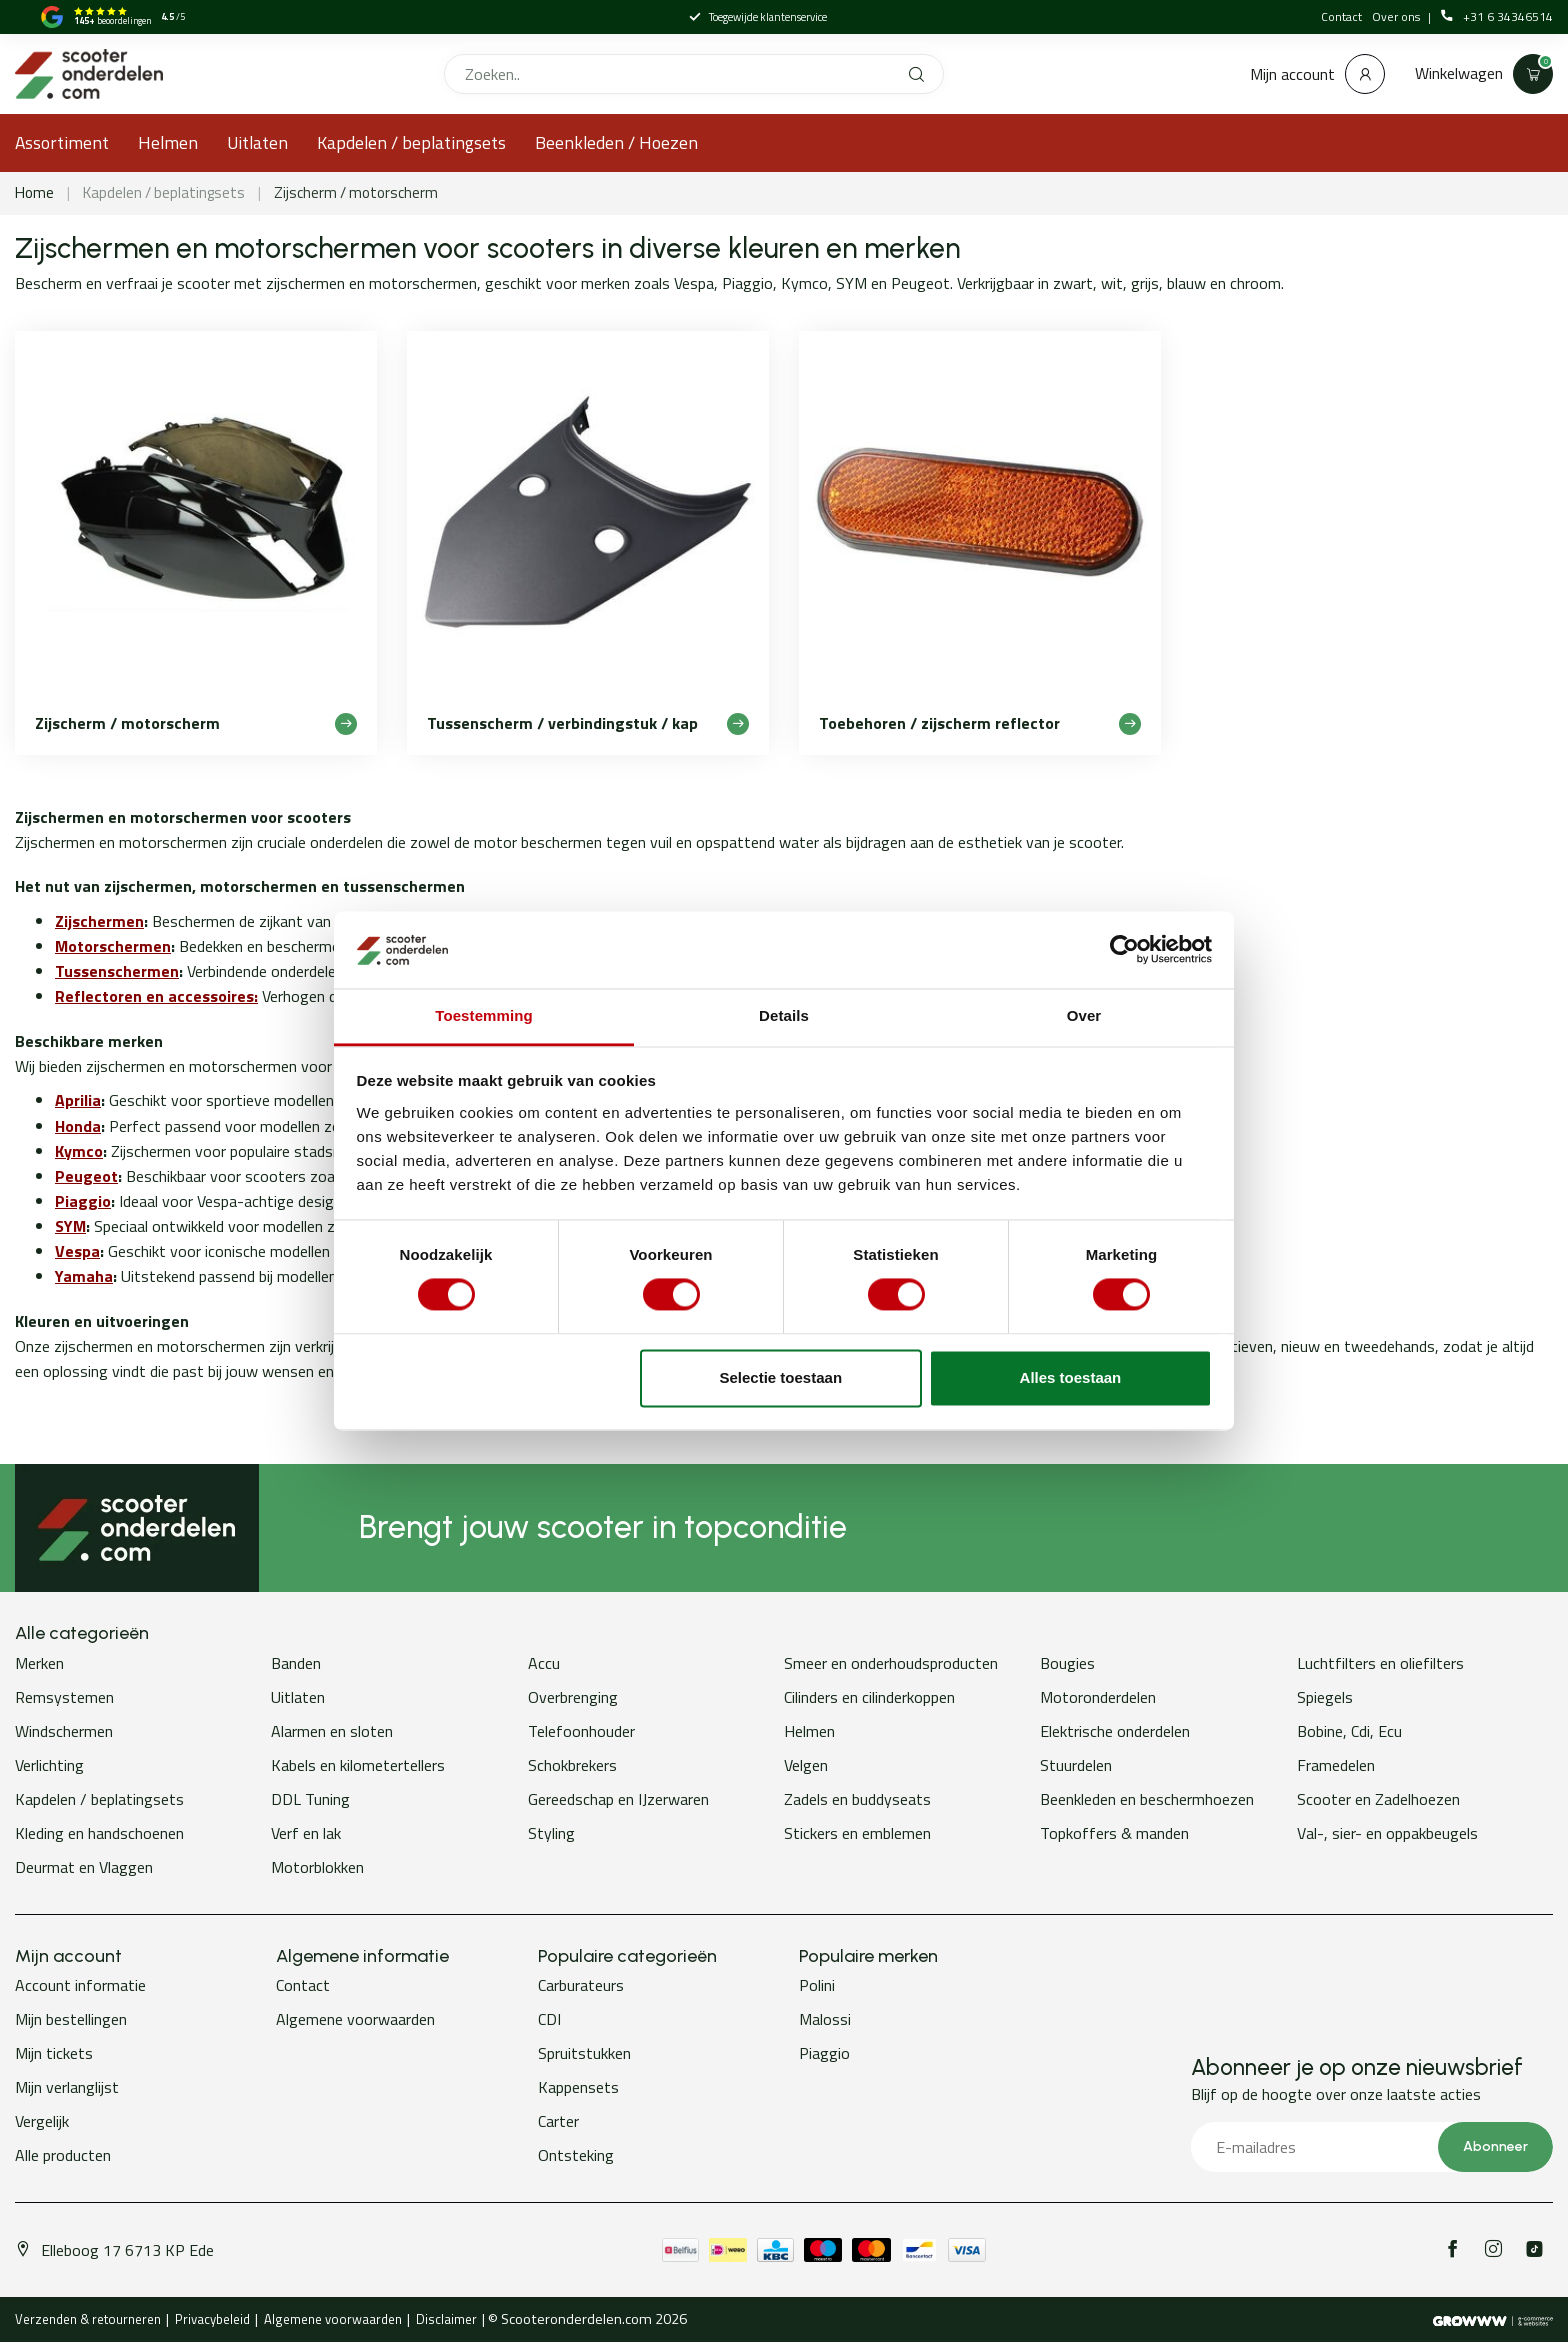 The width and height of the screenshot is (1568, 2342). I want to click on Gereedschap en IJzerwaren, so click(618, 1799).